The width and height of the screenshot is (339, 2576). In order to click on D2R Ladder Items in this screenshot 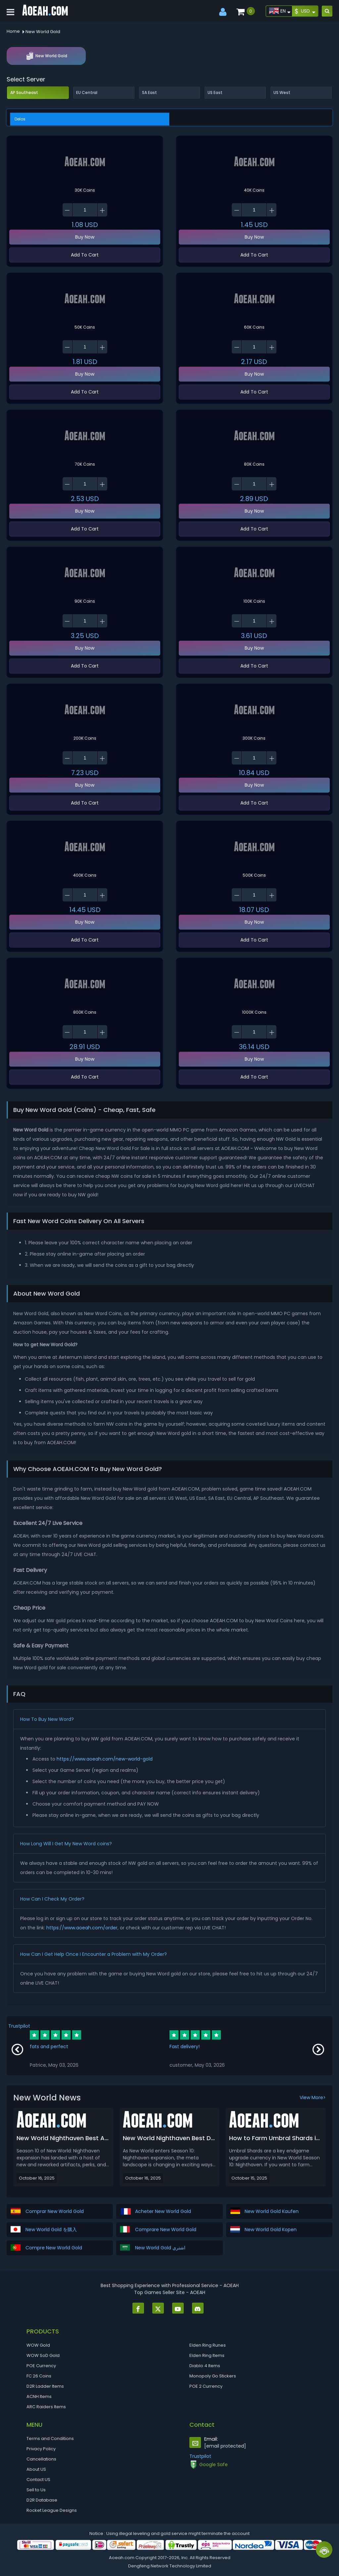, I will do `click(45, 2386)`.